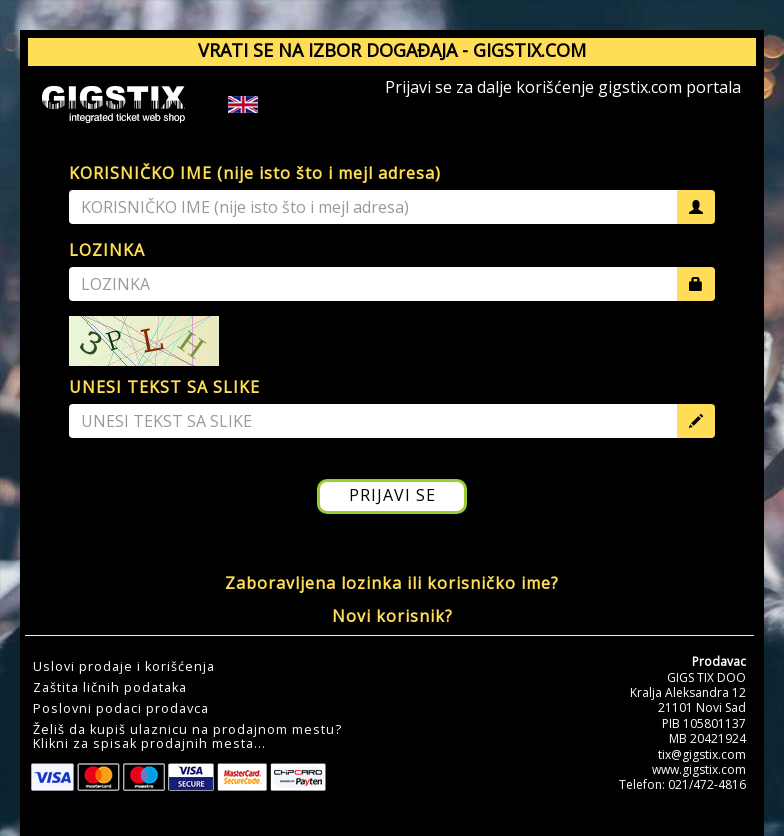 The width and height of the screenshot is (784, 836). What do you see at coordinates (187, 737) in the screenshot?
I see `Želiš da kupiš ulaznicu na prodajnom mestu?Klikni za spisak prodajnih mesta... [button]` at bounding box center [187, 737].